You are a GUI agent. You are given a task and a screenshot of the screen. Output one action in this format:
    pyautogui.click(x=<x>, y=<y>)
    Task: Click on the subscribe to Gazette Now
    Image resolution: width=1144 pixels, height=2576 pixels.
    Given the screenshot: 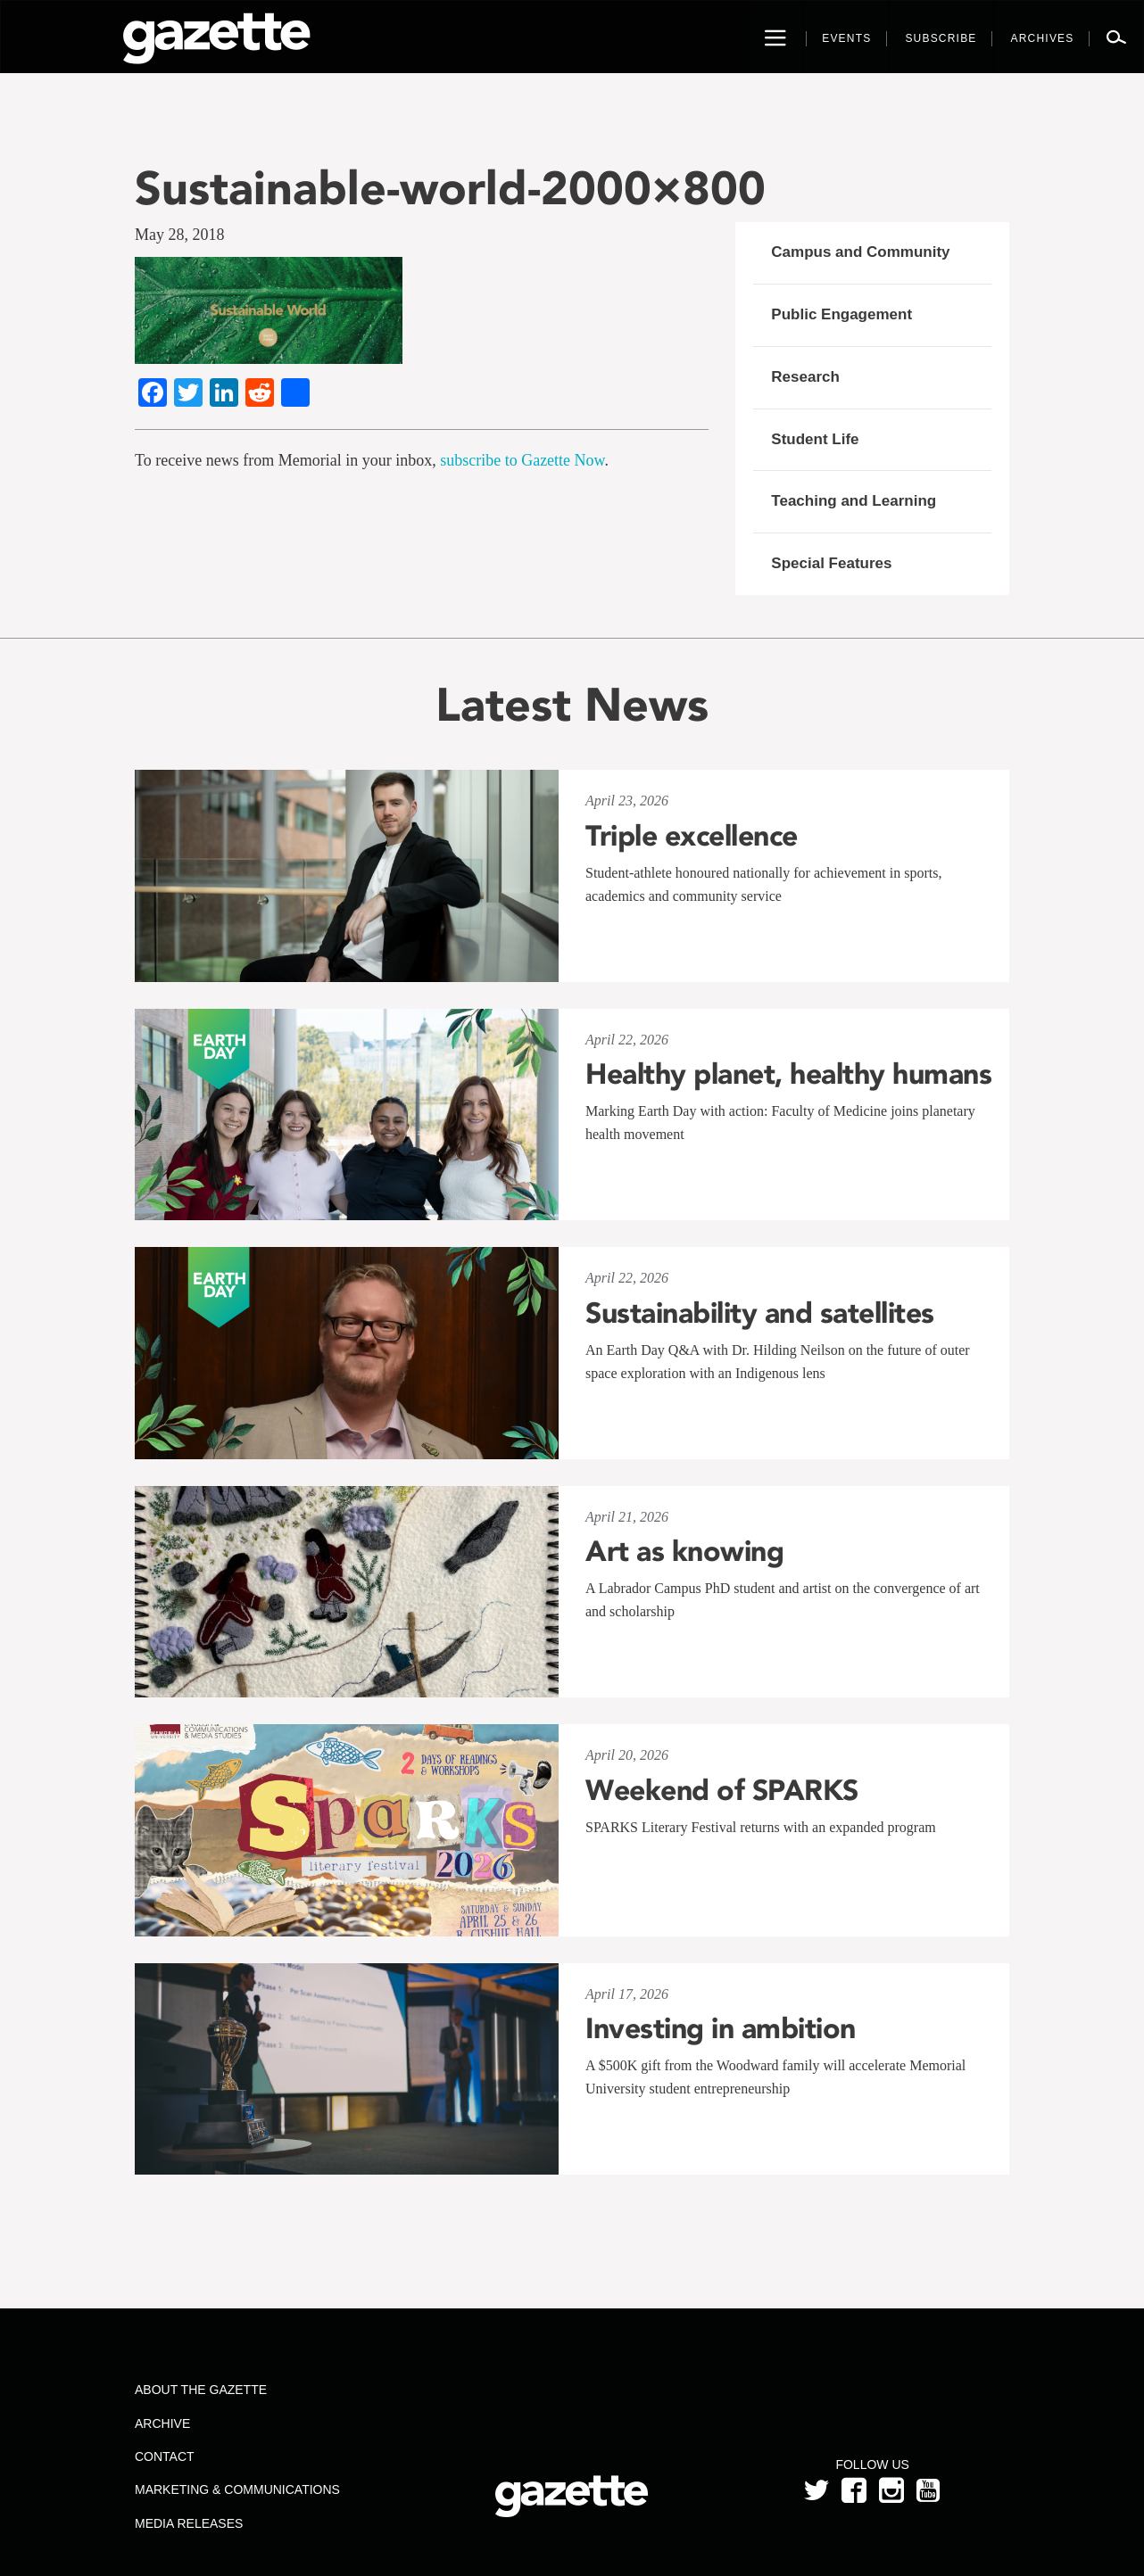 What is the action you would take?
    pyautogui.click(x=522, y=460)
    